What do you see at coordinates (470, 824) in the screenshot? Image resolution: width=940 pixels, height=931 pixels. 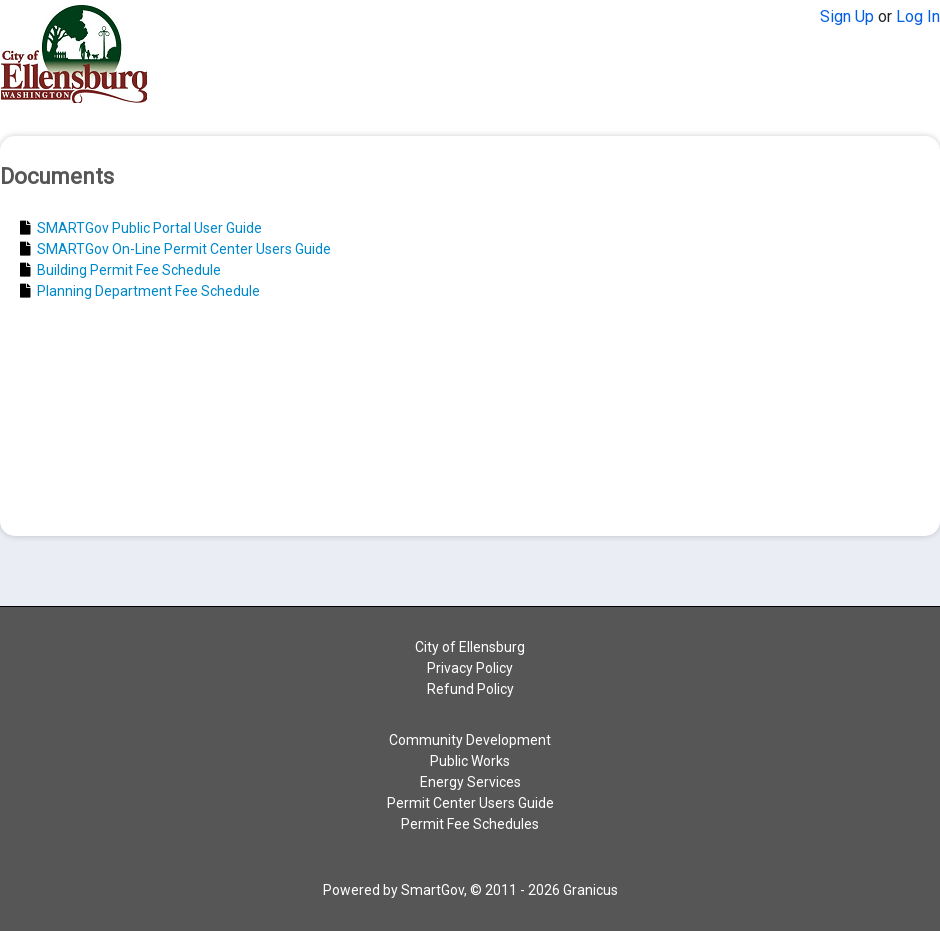 I see `Permit Fee Schedules` at bounding box center [470, 824].